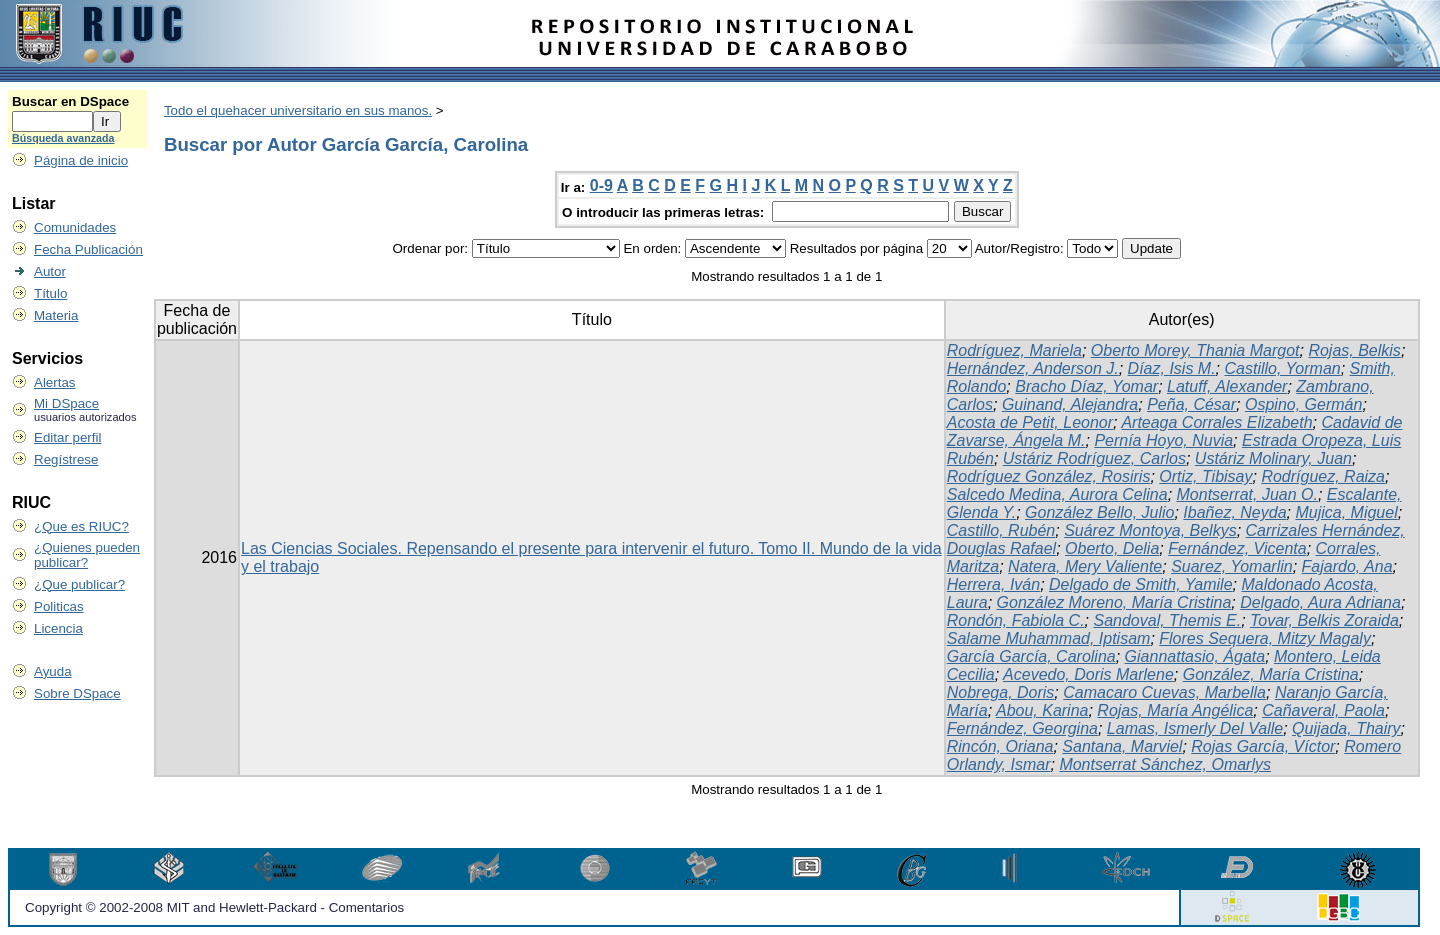 This screenshot has width=1440, height=935. What do you see at coordinates (63, 138) in the screenshot?
I see `Búsqueda avanzada` at bounding box center [63, 138].